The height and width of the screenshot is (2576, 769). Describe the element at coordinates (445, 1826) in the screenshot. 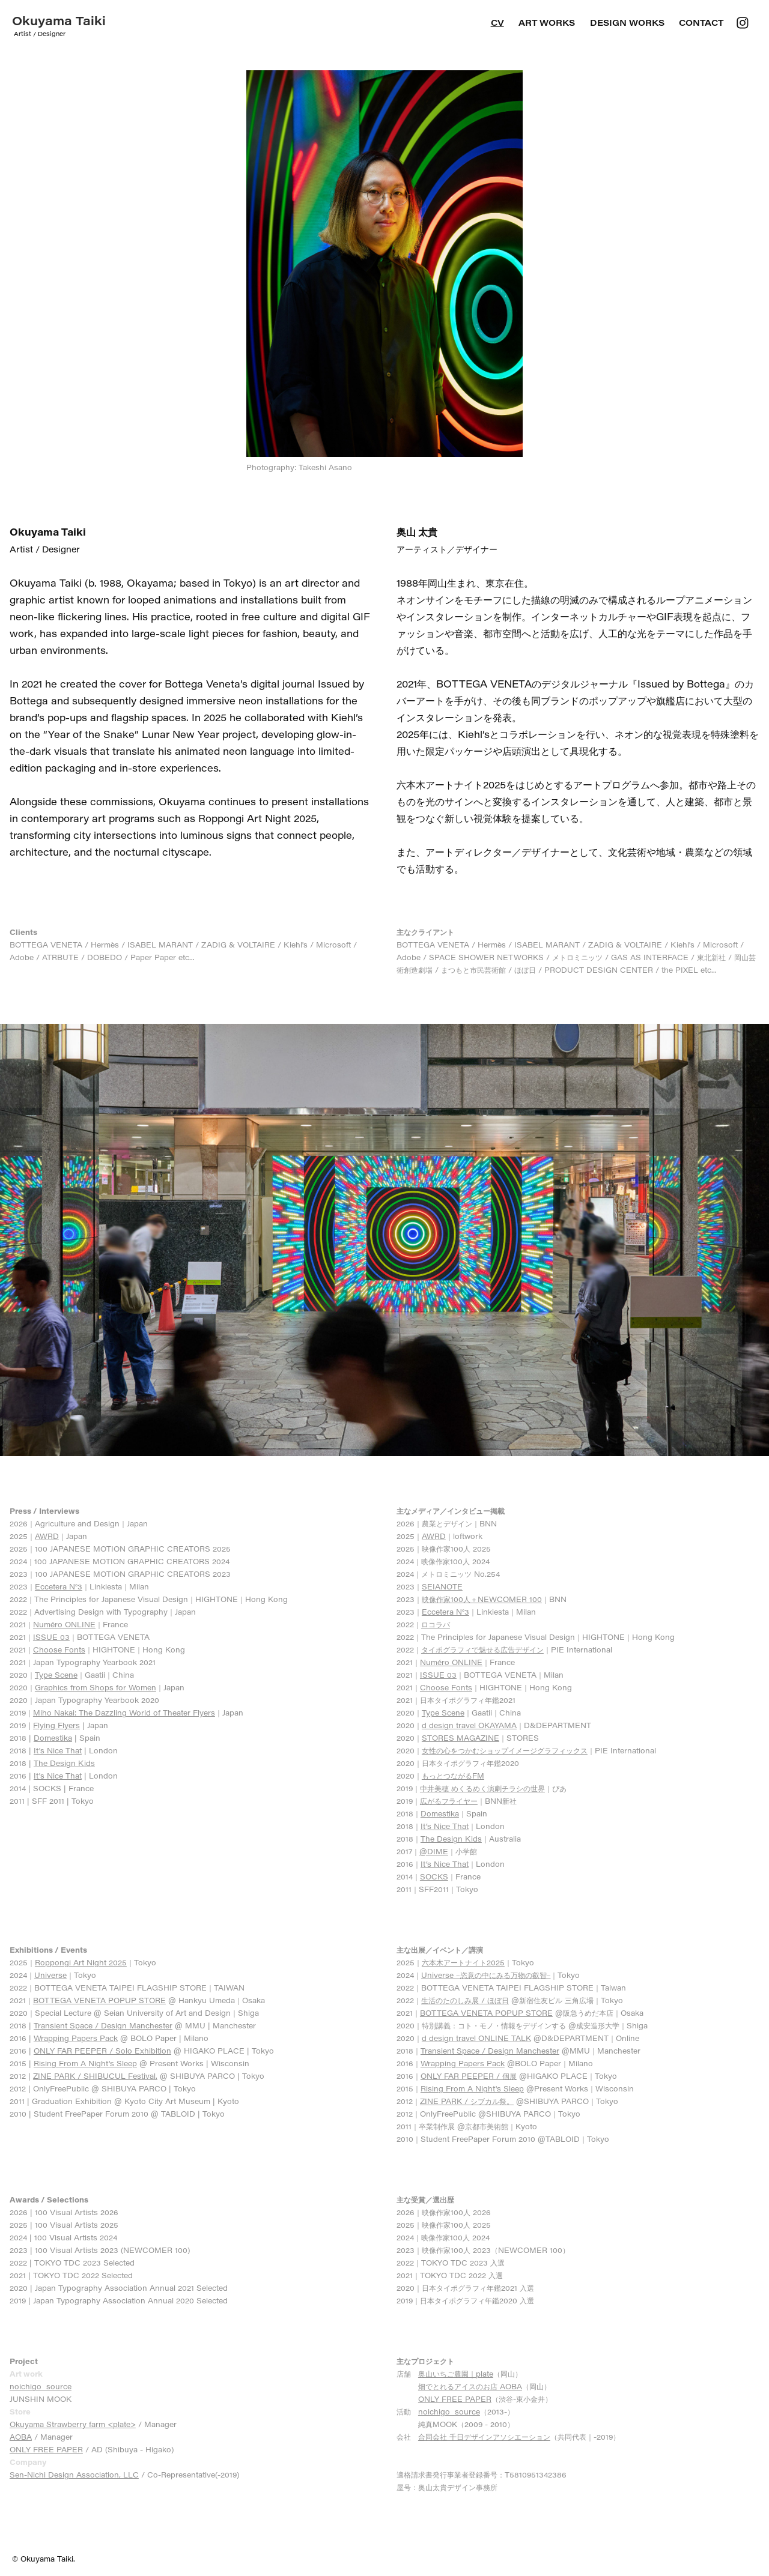

I see `It’s Nice That` at that location.